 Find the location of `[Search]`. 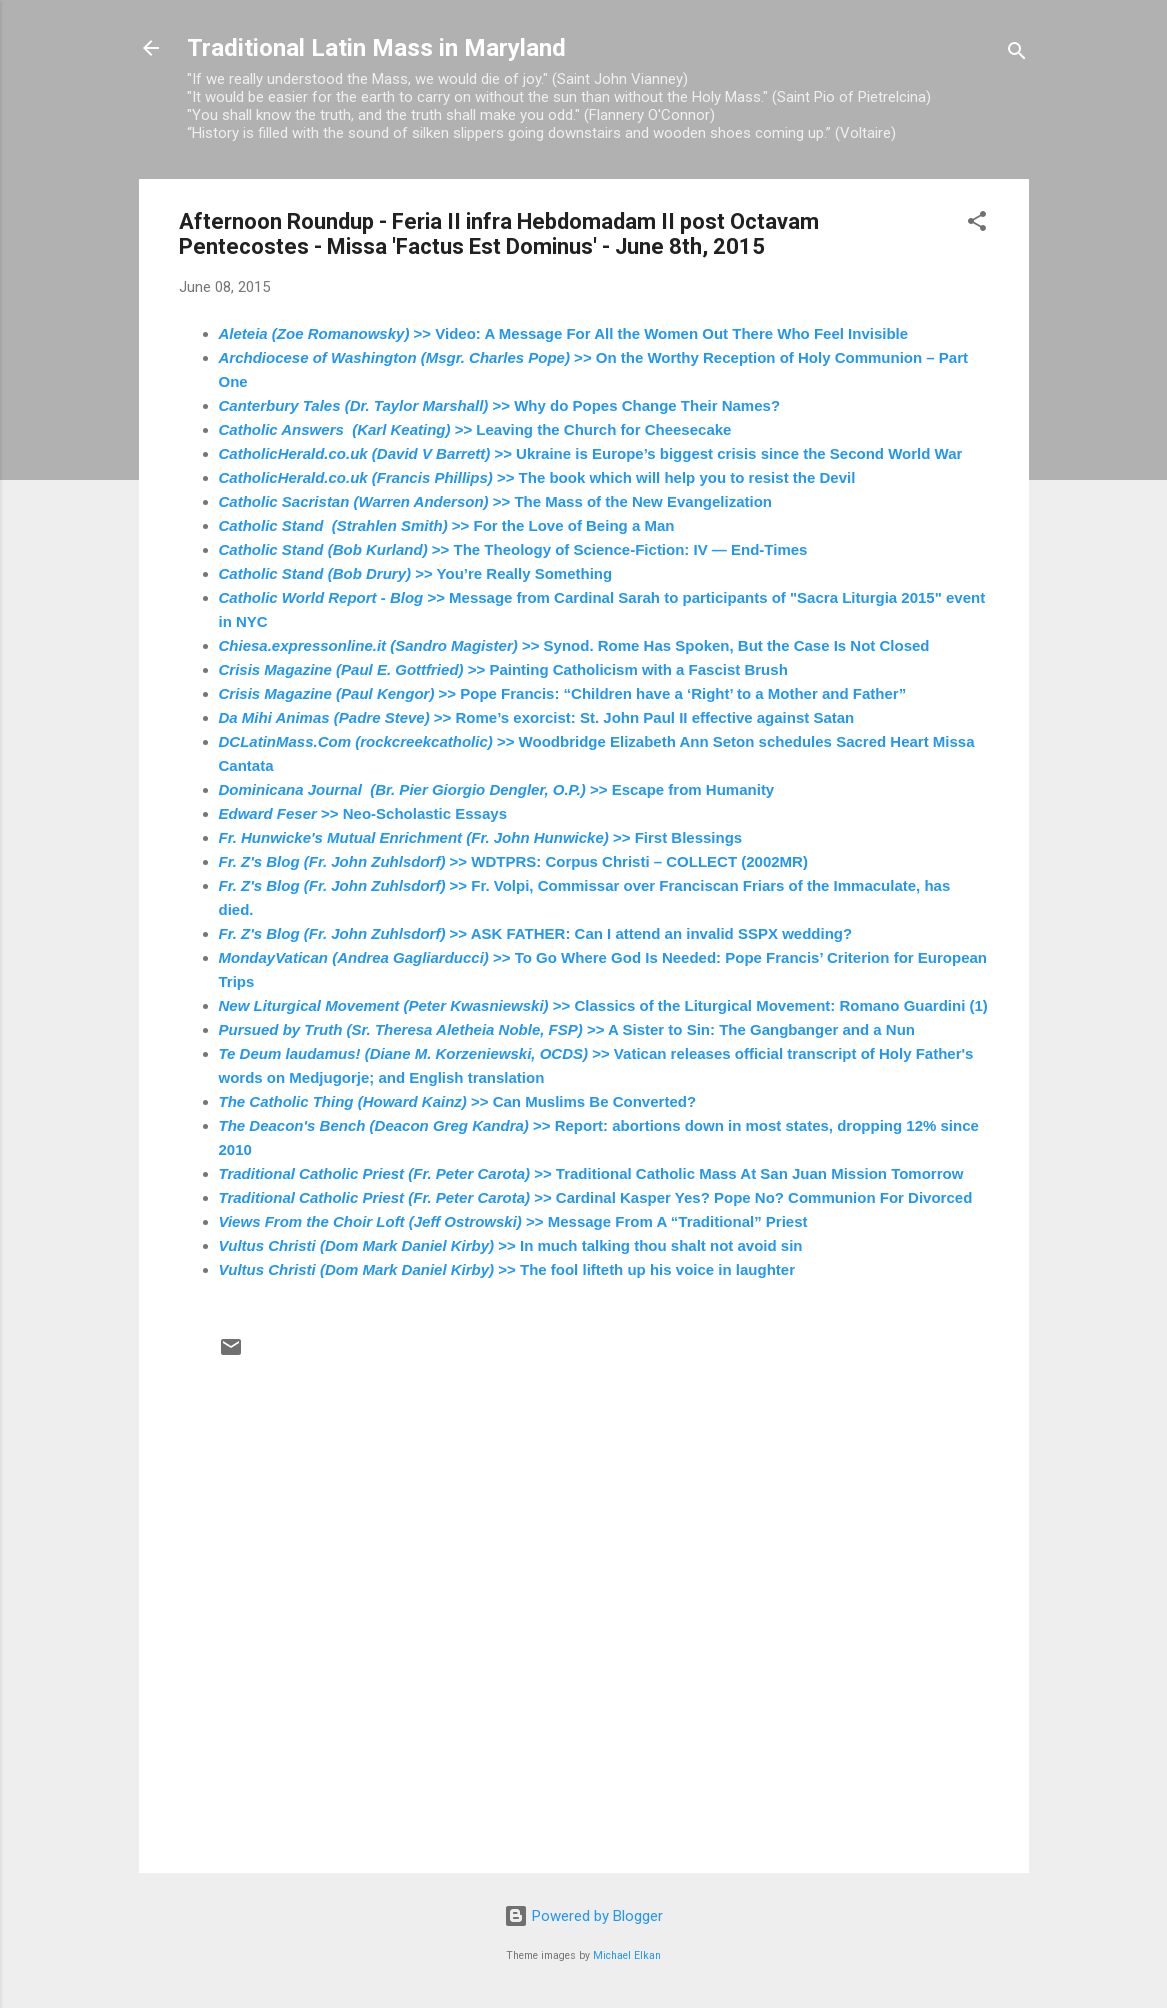

[Search] is located at coordinates (1017, 54).